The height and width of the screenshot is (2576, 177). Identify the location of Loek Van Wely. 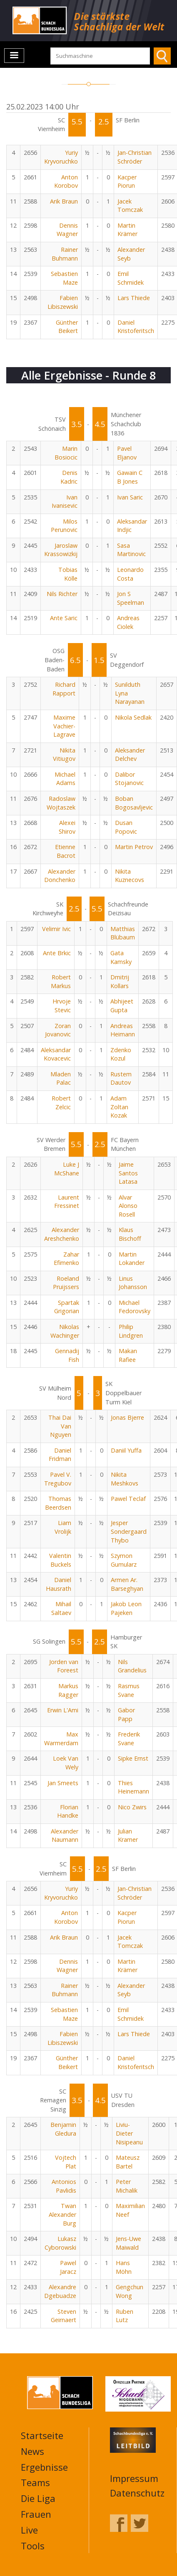
(65, 1762).